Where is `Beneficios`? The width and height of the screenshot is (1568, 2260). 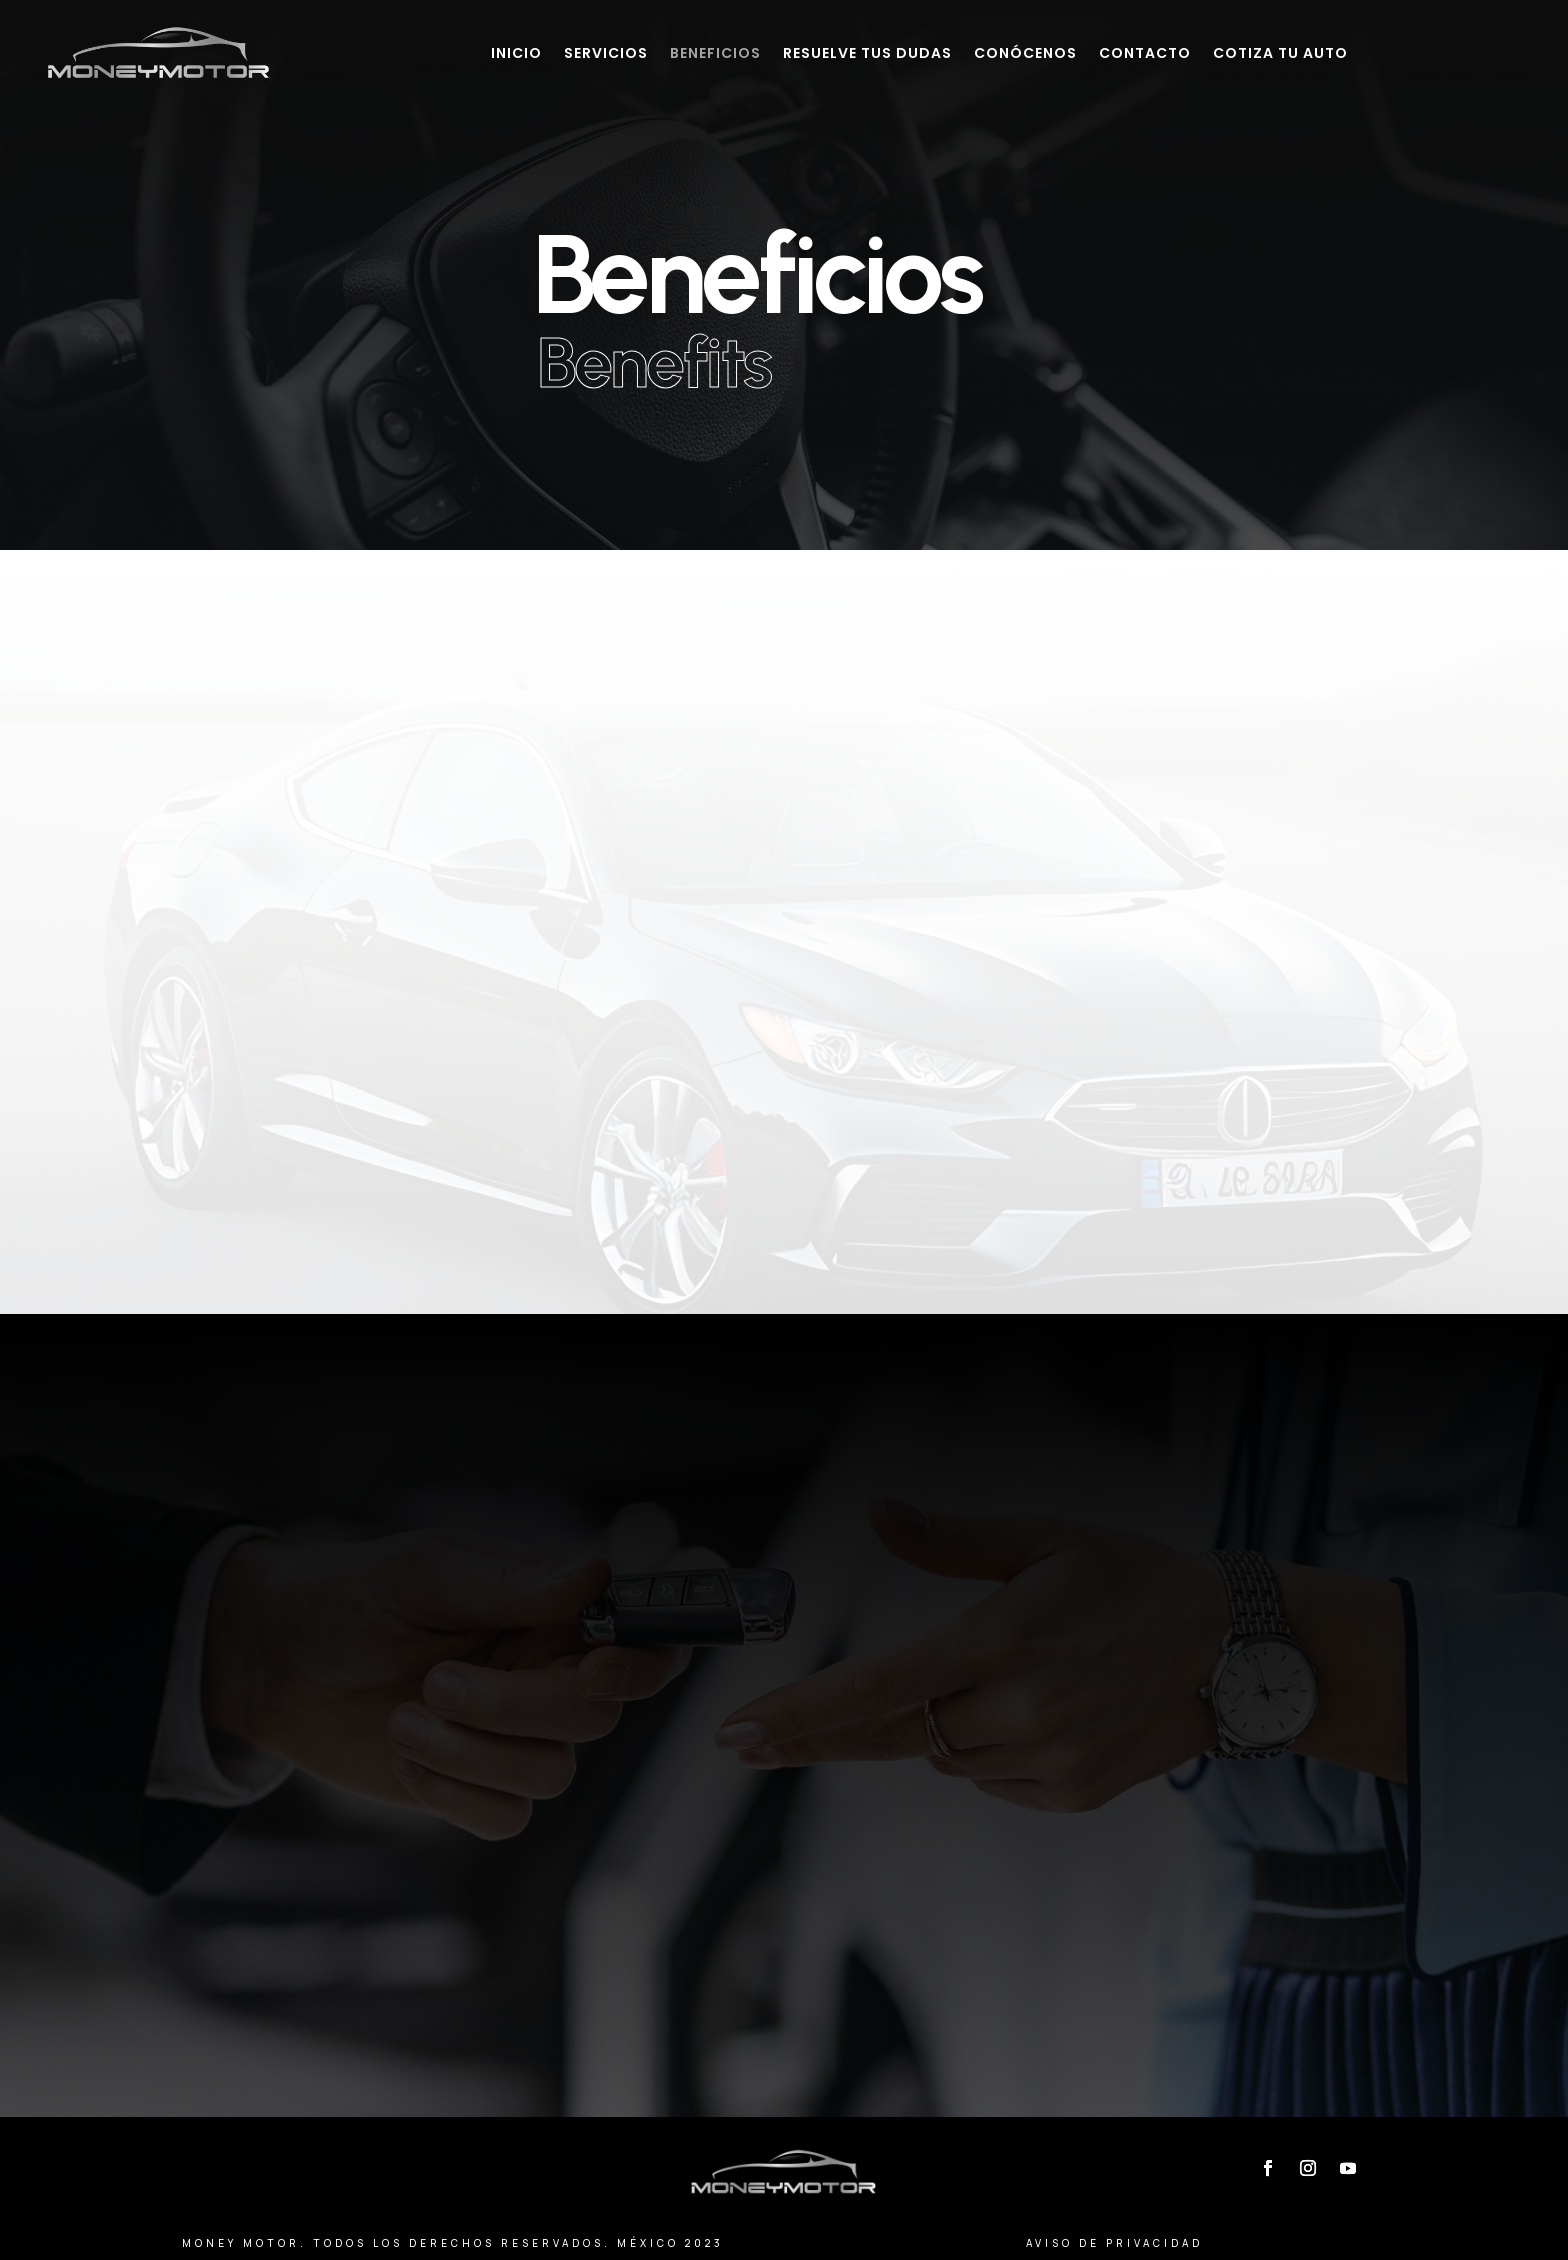
Beneficios is located at coordinates (715, 53).